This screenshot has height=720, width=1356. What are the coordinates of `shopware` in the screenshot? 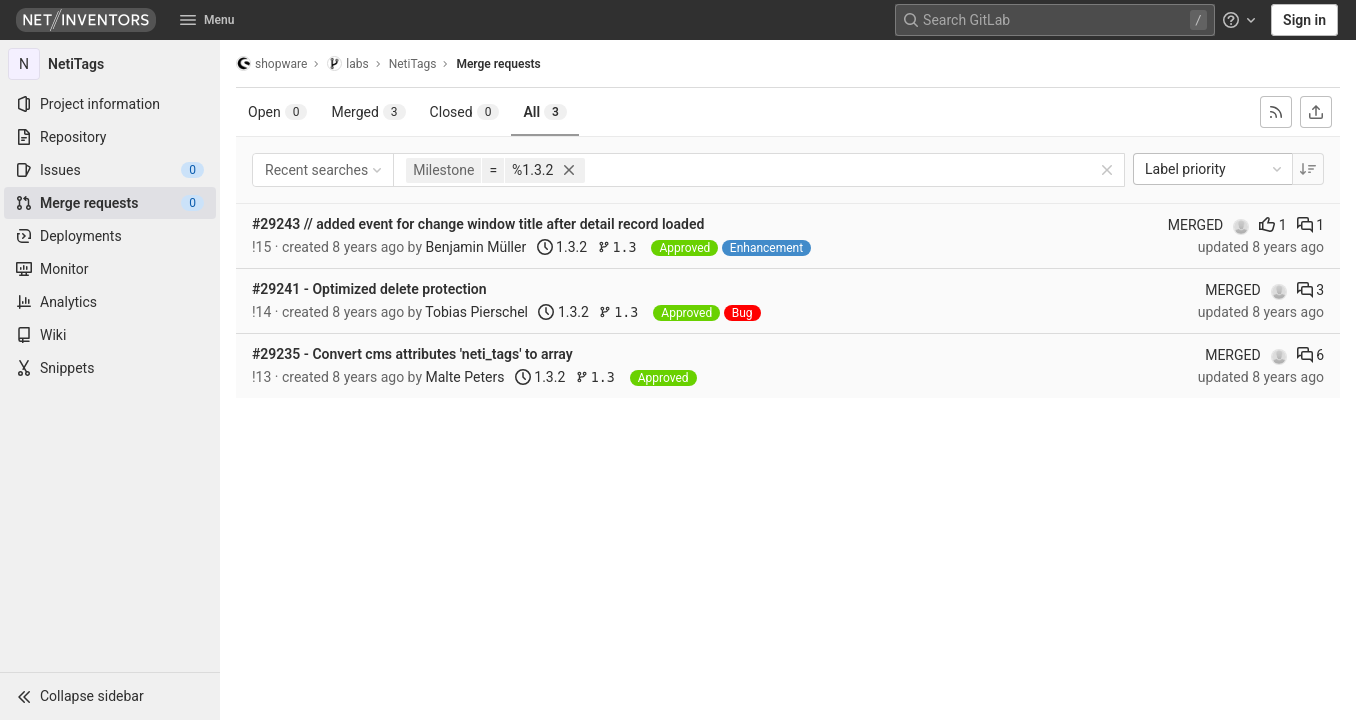 It's located at (271, 63).